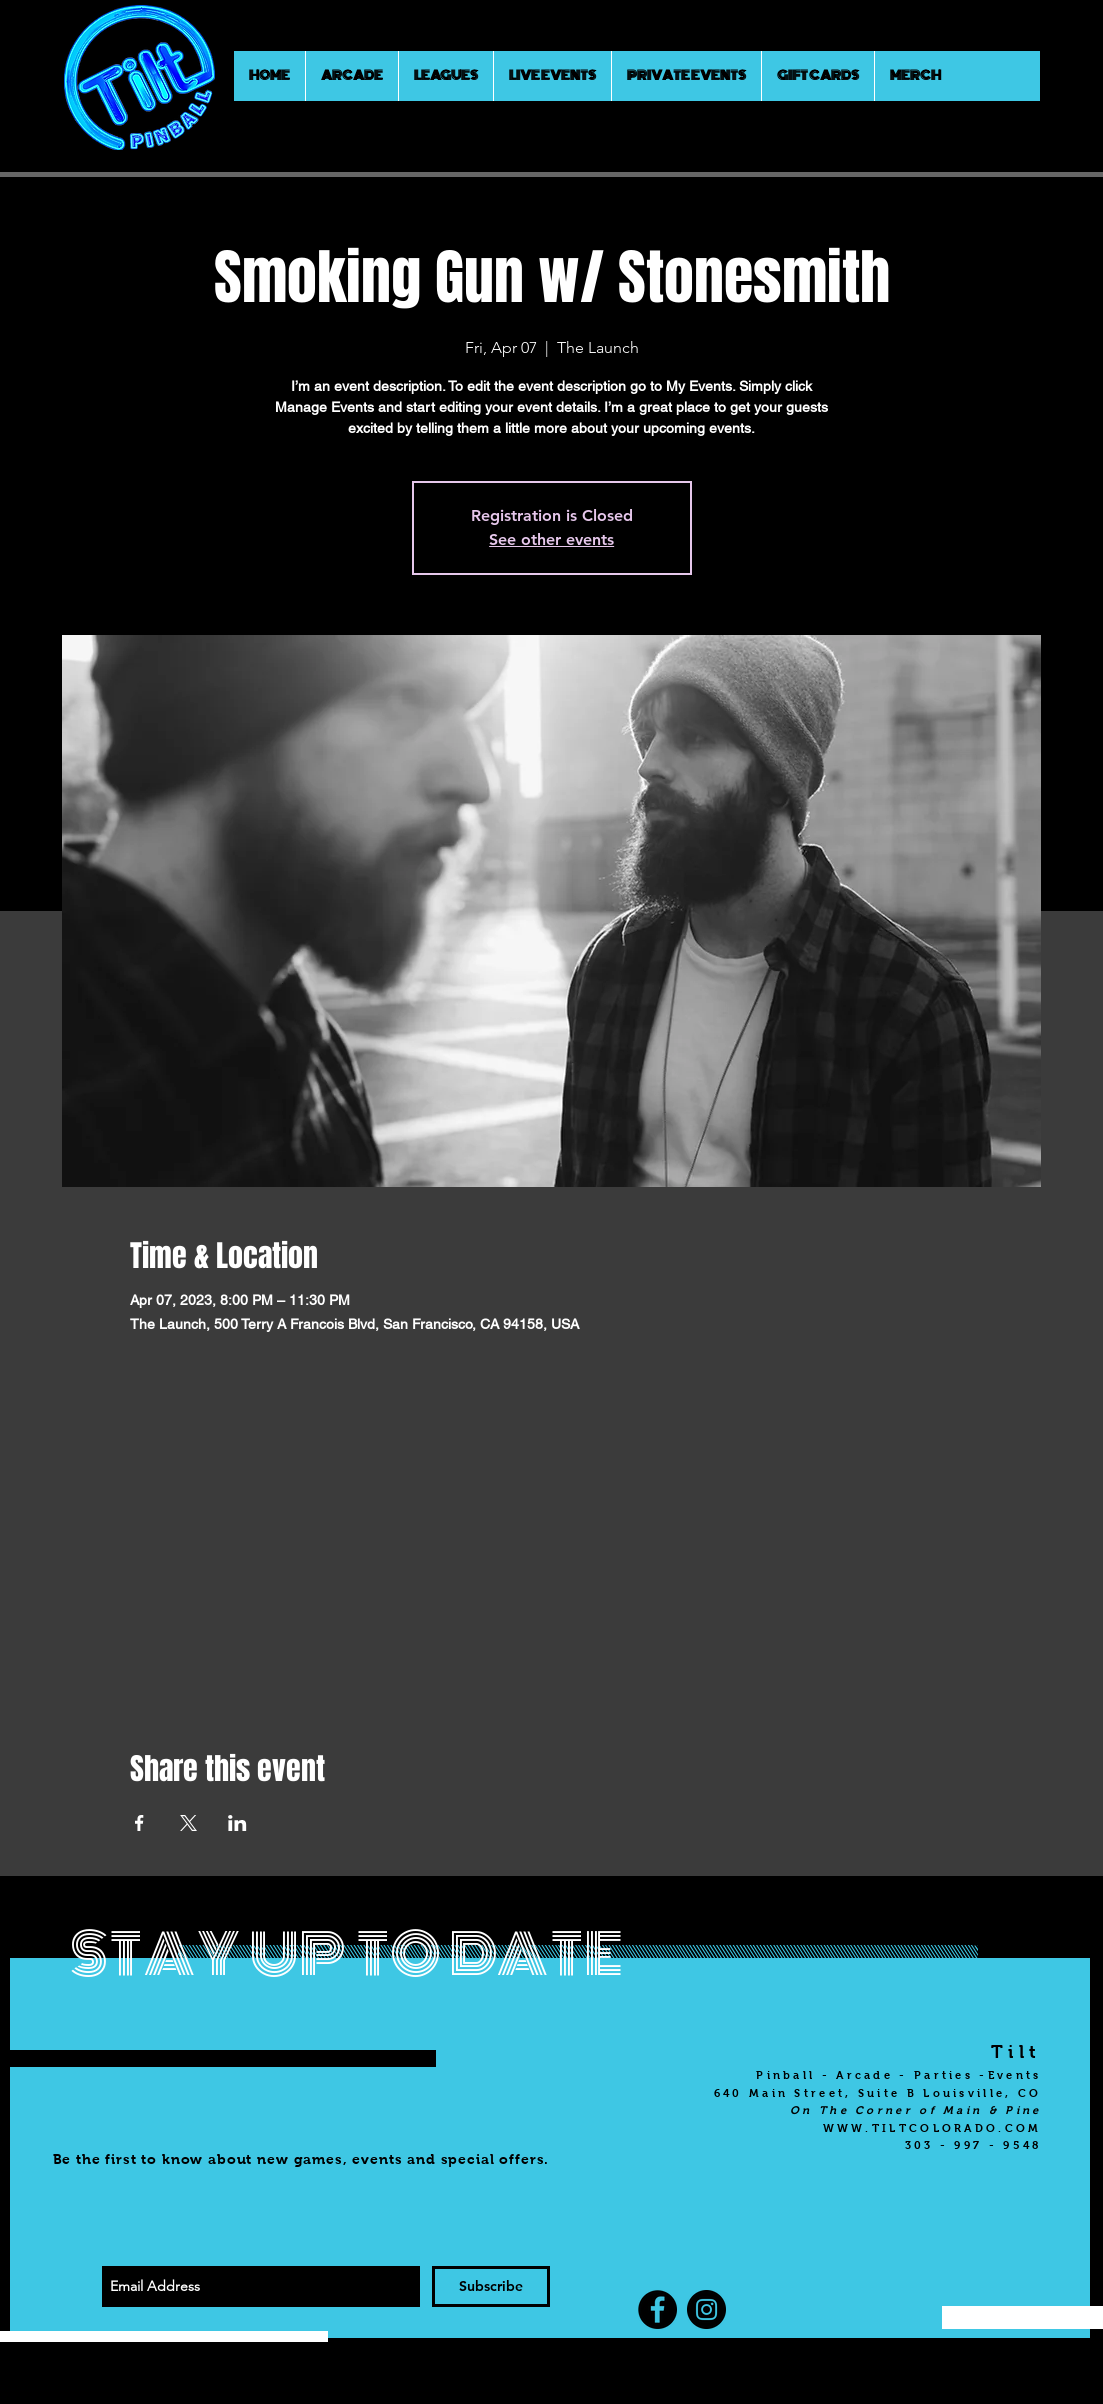 Image resolution: width=1103 pixels, height=2404 pixels. Describe the element at coordinates (491, 2286) in the screenshot. I see `[Subscribe]` at that location.